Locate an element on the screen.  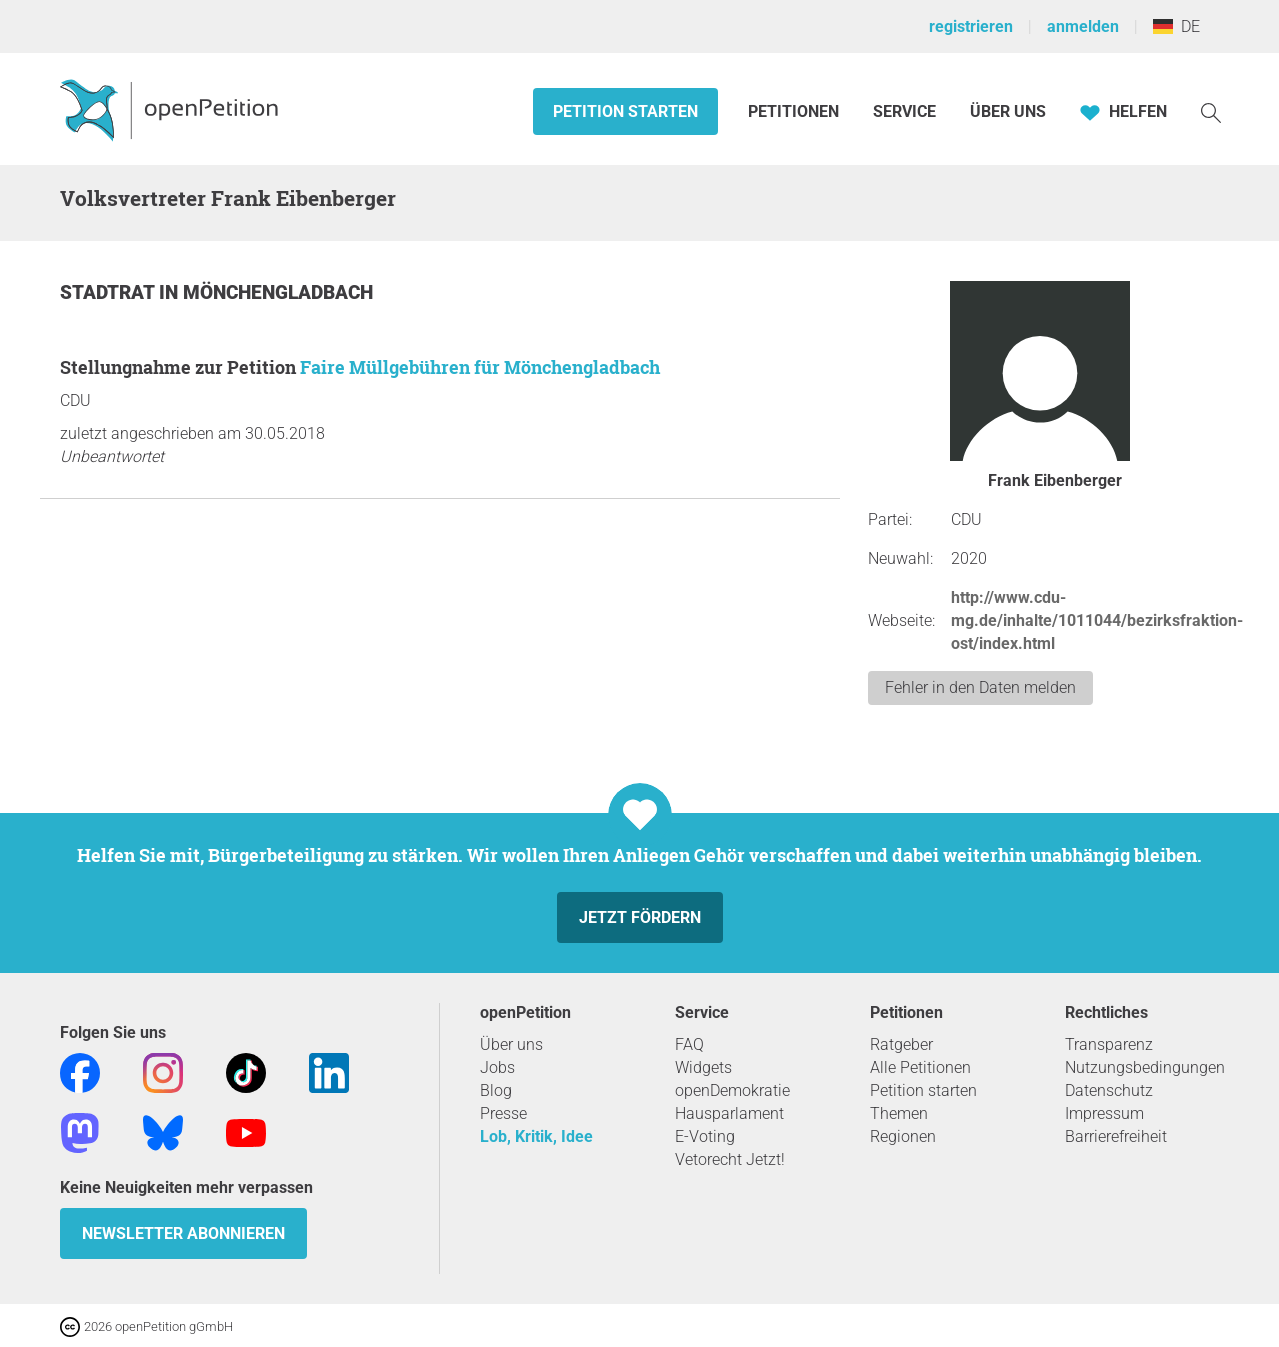
Presse is located at coordinates (503, 1113).